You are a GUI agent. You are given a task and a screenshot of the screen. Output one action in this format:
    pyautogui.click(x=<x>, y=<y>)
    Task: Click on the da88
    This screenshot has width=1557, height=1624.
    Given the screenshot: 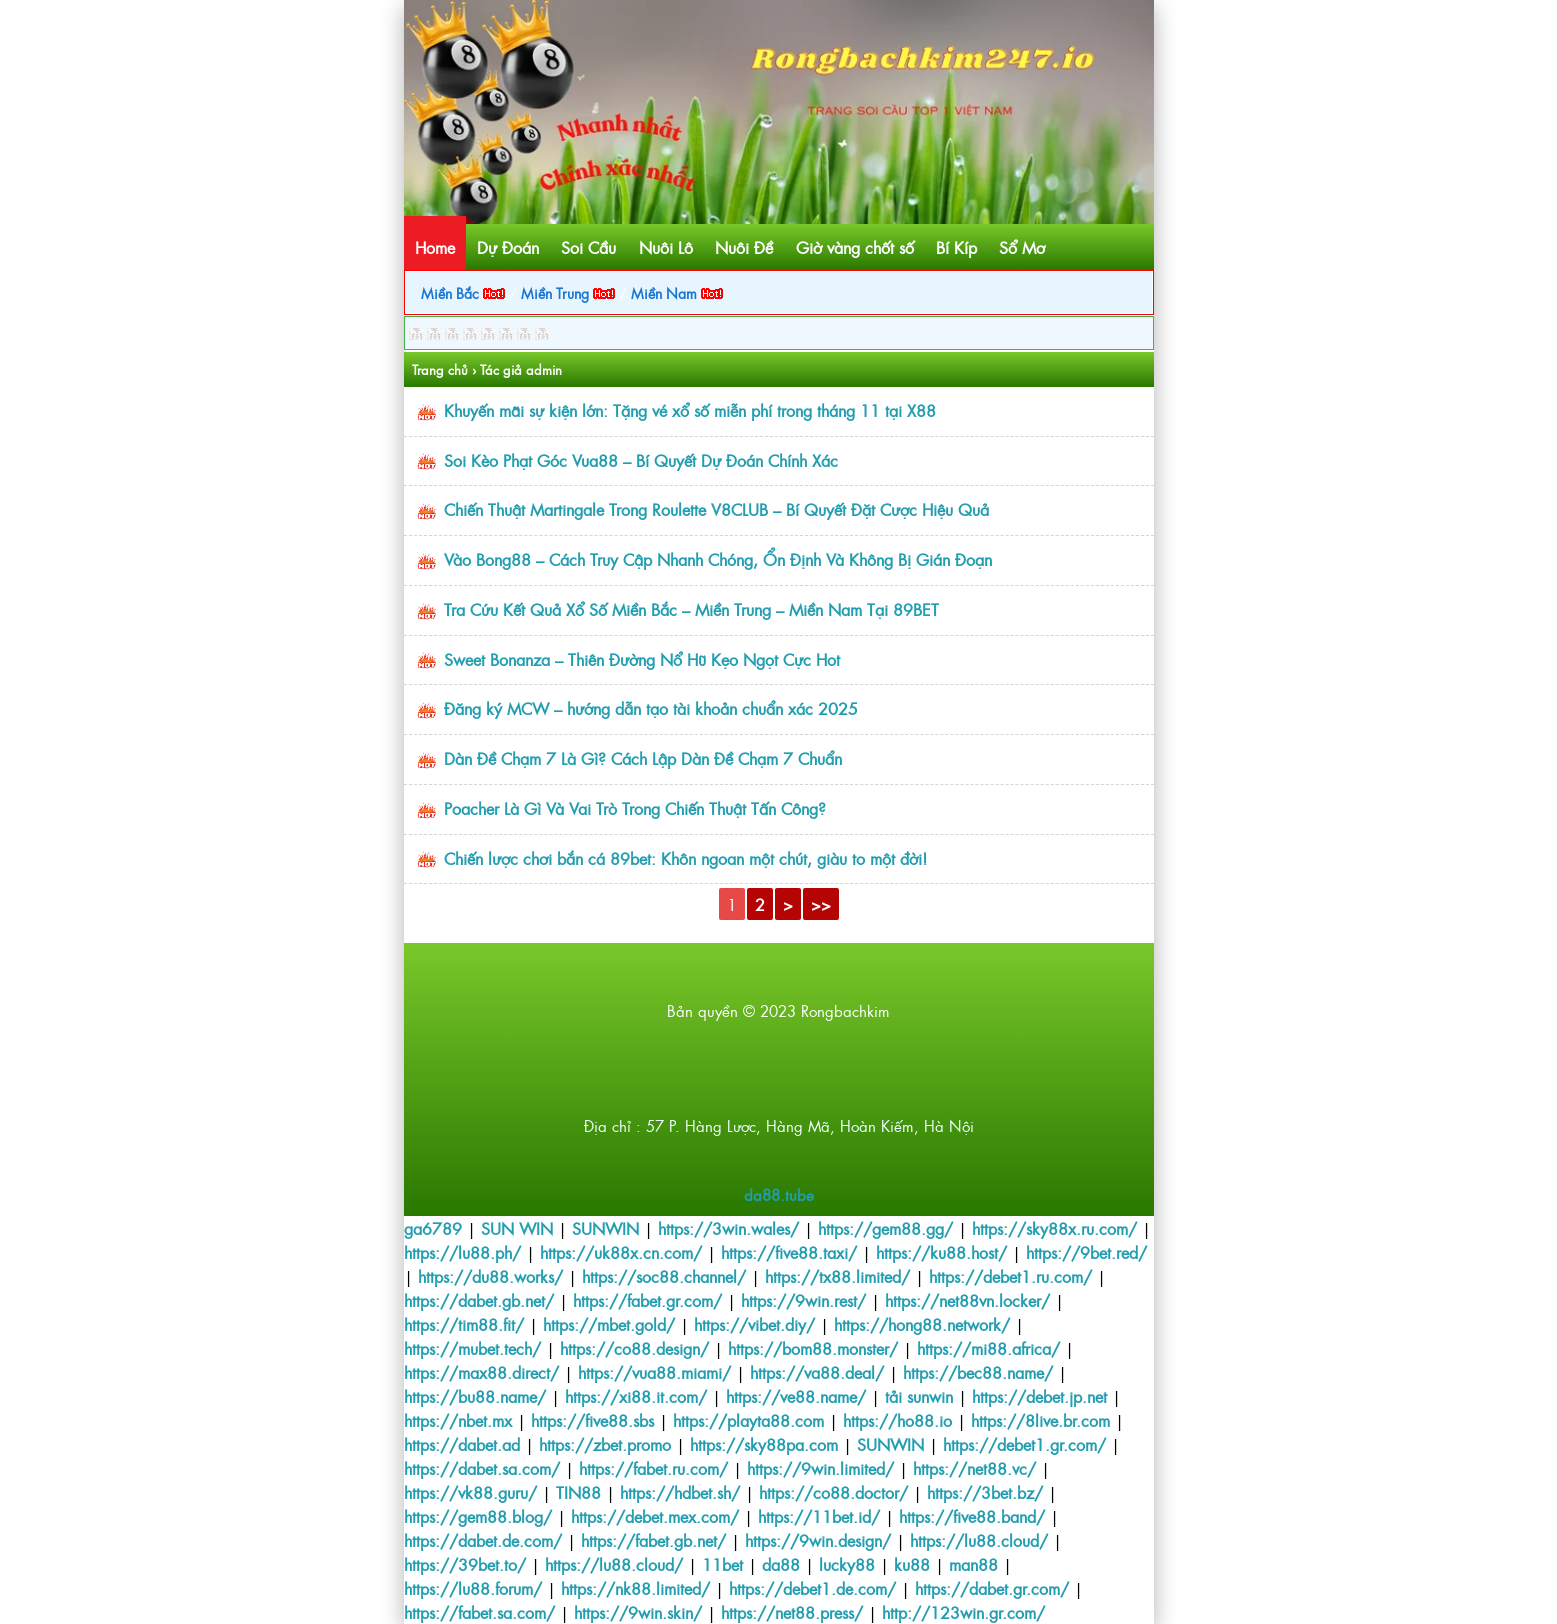 What is the action you would take?
    pyautogui.click(x=781, y=1564)
    